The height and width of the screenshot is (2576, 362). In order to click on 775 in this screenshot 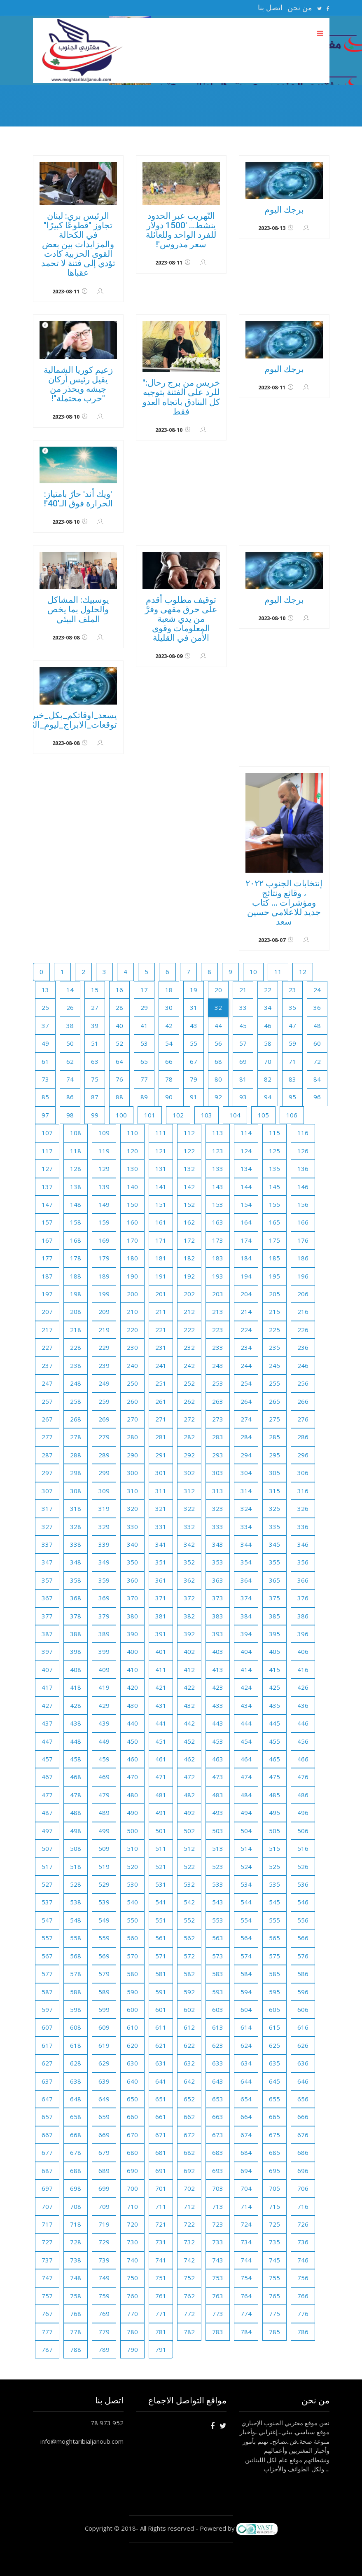, I will do `click(274, 2313)`.